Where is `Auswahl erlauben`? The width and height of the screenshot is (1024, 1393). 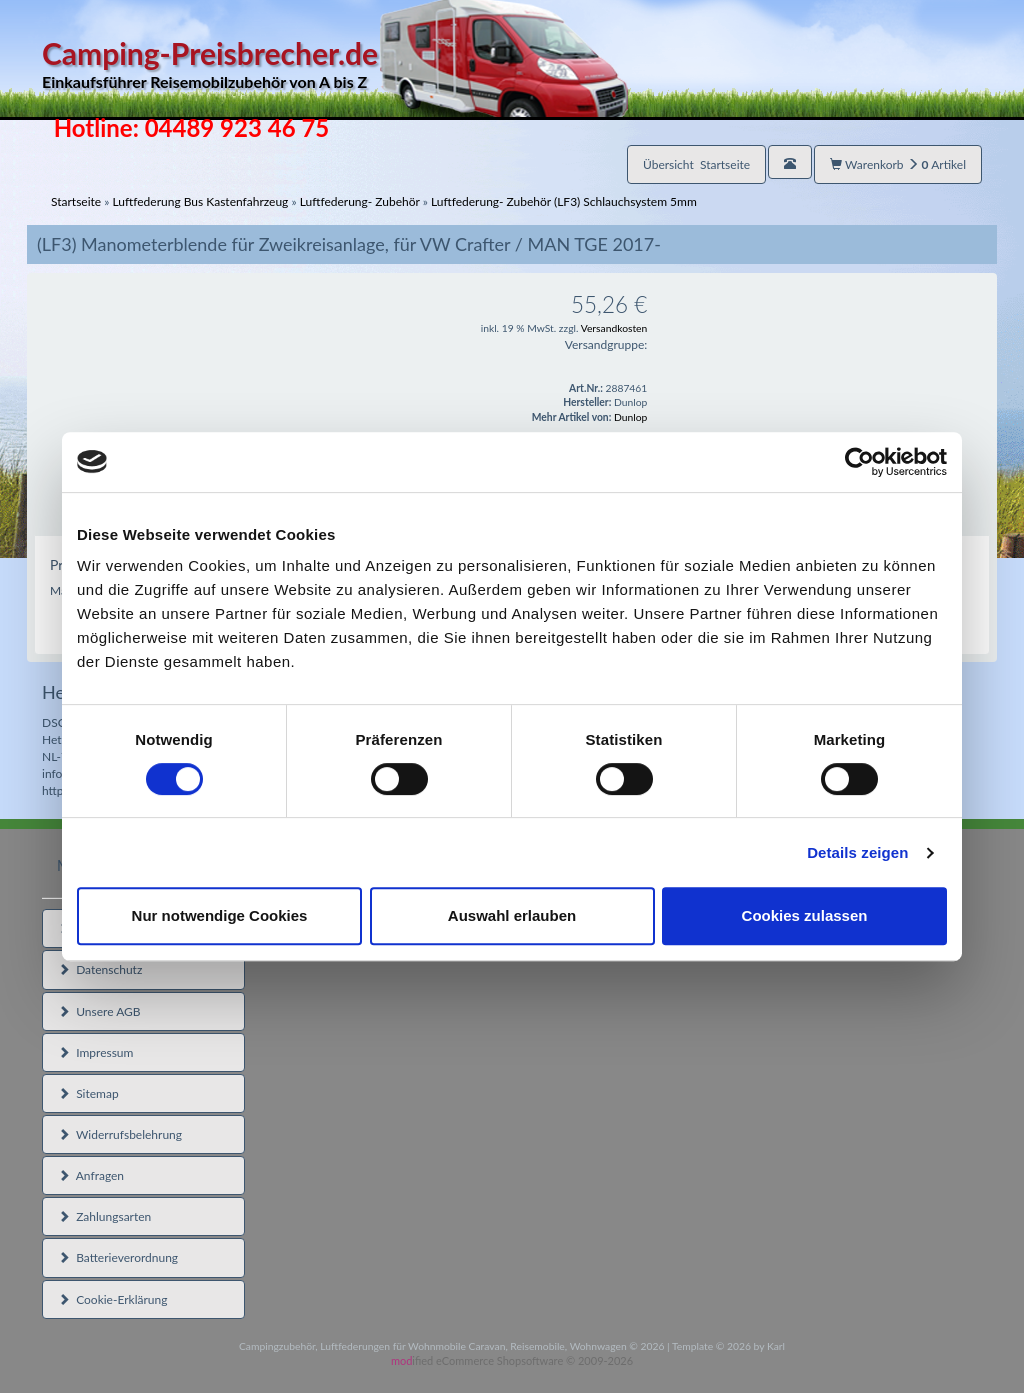
Auswahl erlauben is located at coordinates (512, 915).